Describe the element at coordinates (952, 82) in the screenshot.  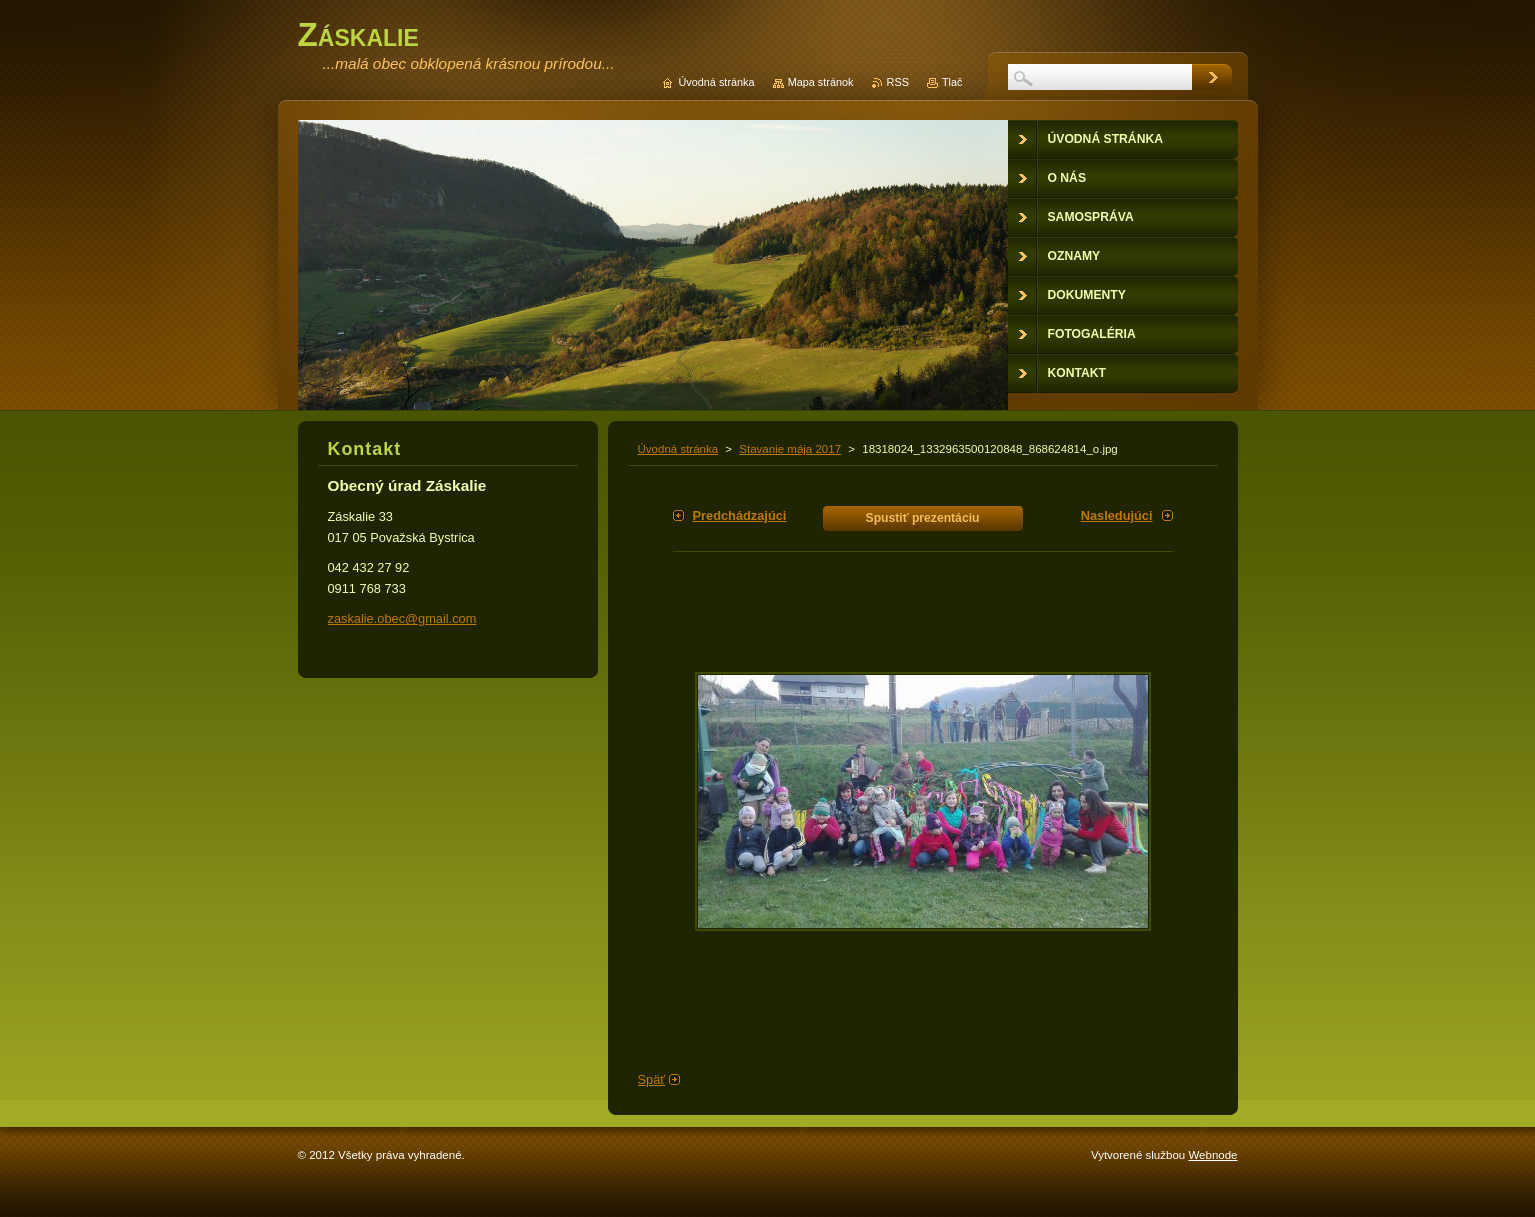
I see `Tlač` at that location.